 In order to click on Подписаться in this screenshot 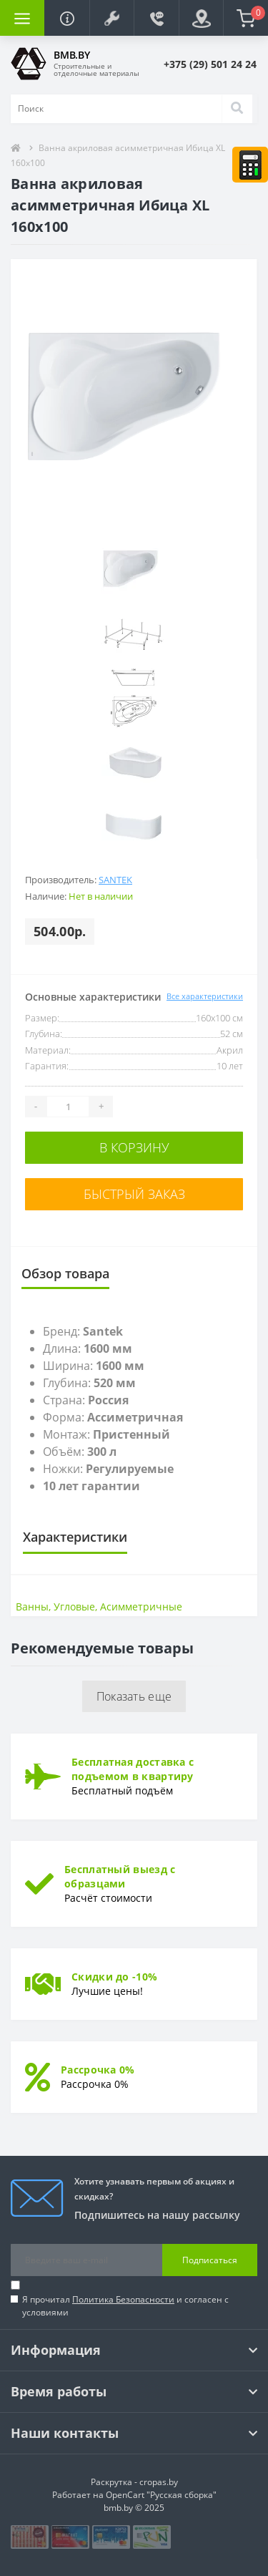, I will do `click(209, 2260)`.